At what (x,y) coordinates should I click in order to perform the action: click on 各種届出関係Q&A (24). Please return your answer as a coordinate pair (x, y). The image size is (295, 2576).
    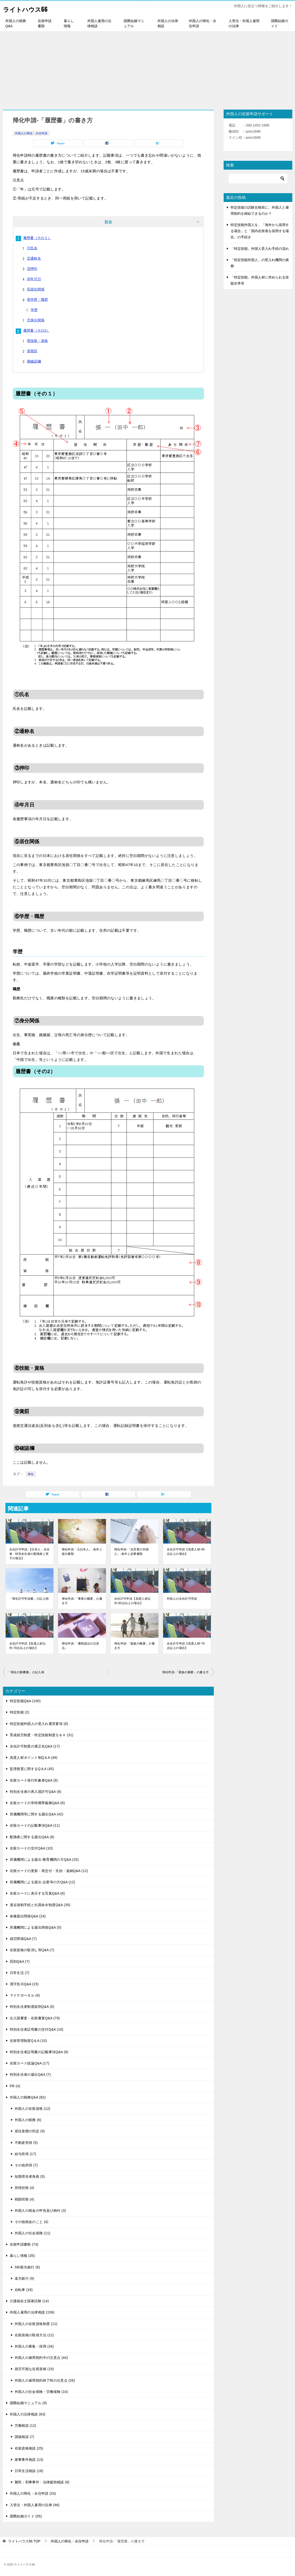
    Looking at the image, I should click on (28, 1916).